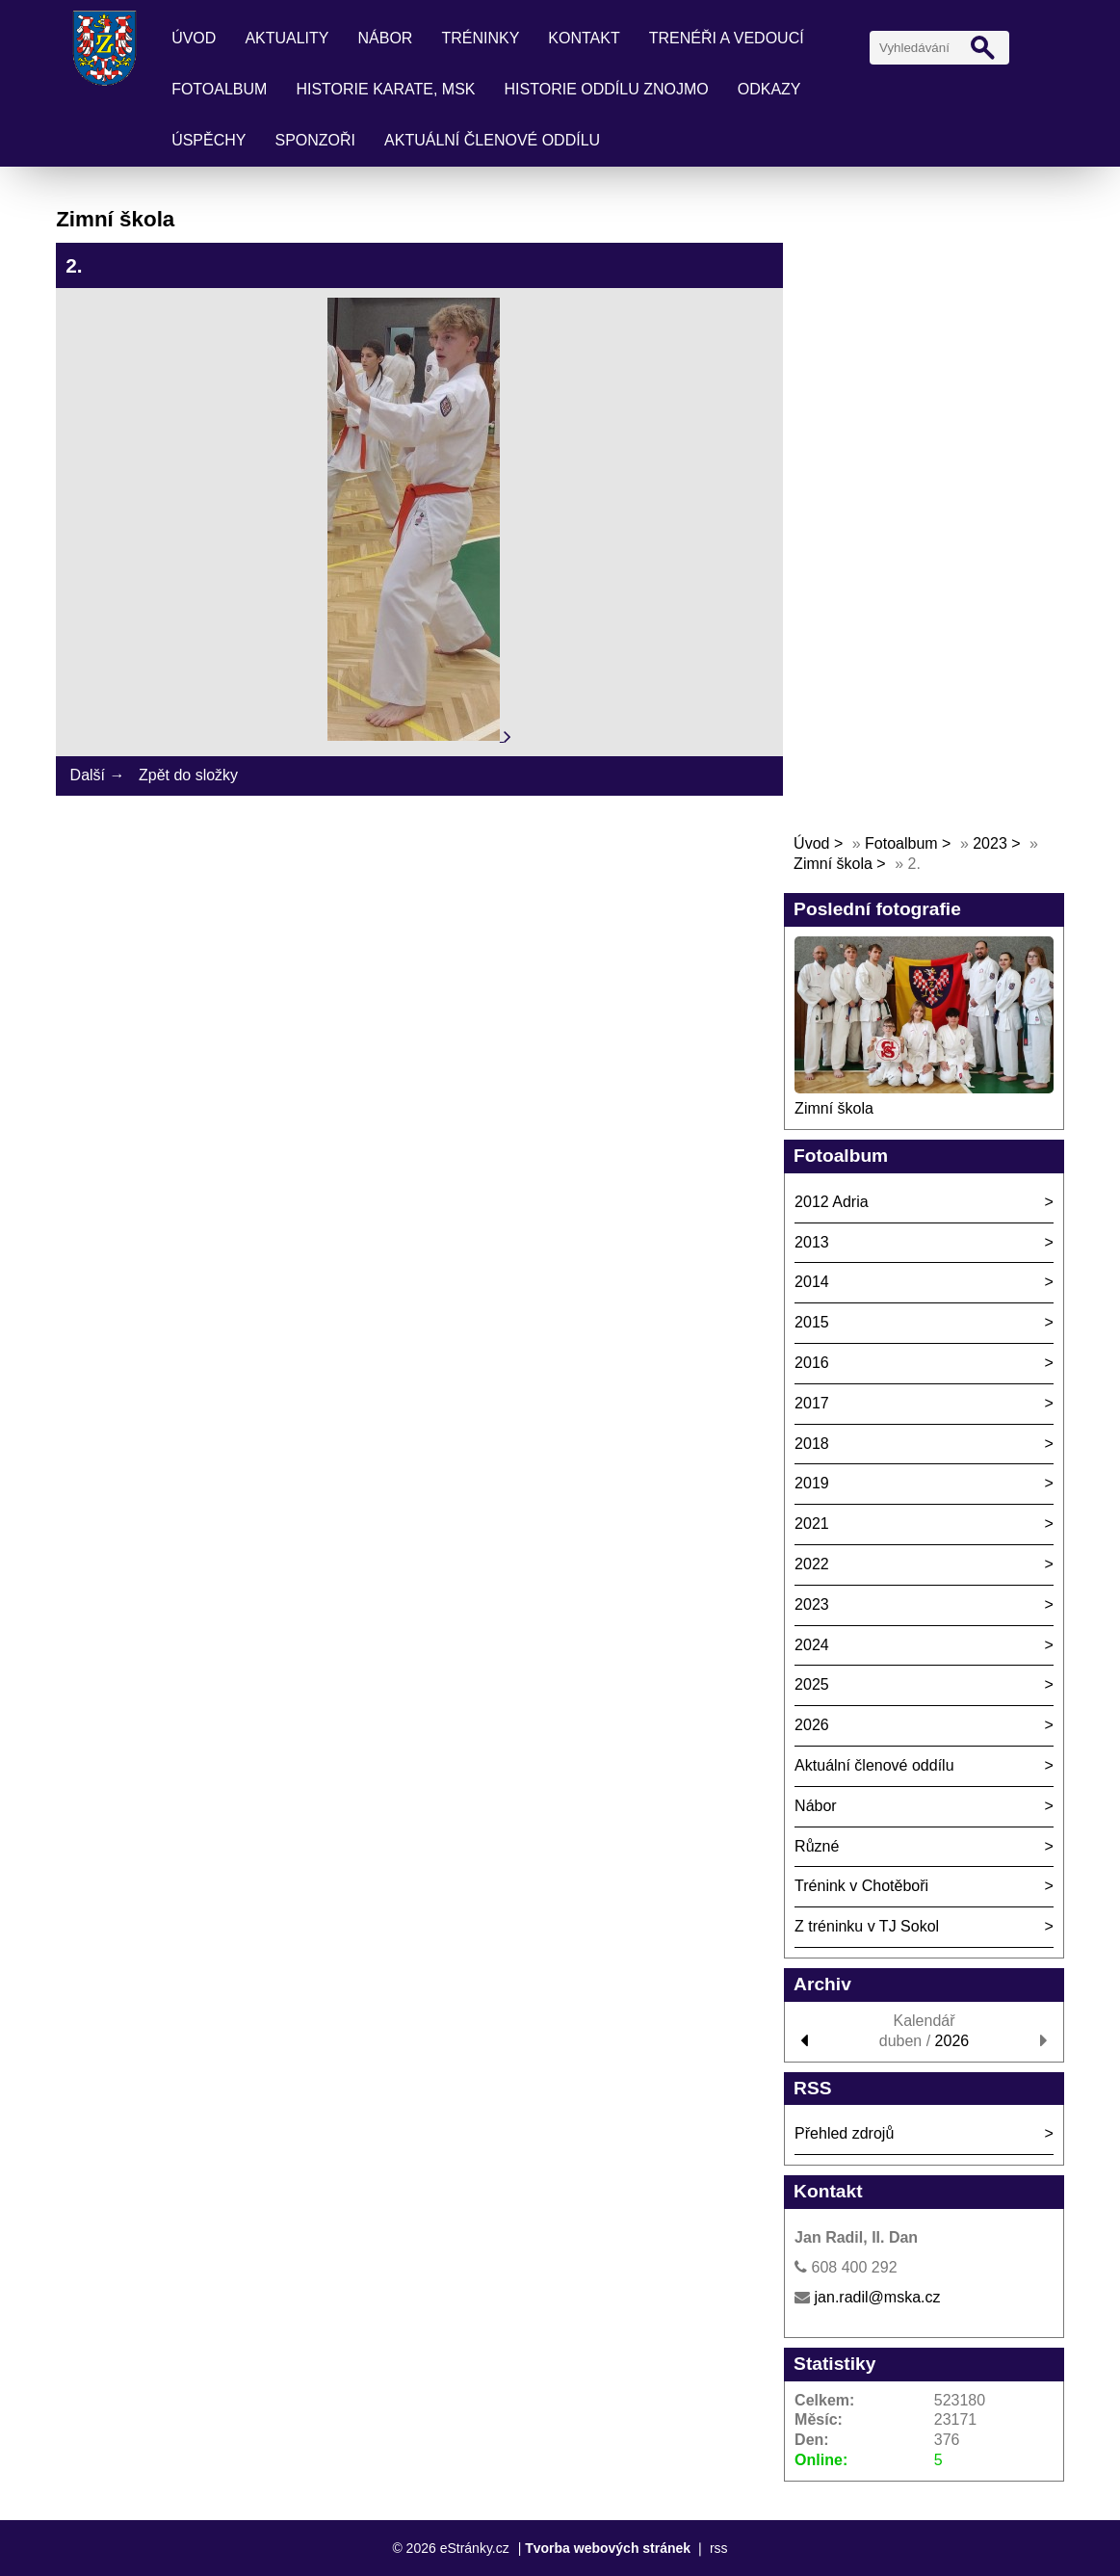  What do you see at coordinates (811, 1242) in the screenshot?
I see `2013` at bounding box center [811, 1242].